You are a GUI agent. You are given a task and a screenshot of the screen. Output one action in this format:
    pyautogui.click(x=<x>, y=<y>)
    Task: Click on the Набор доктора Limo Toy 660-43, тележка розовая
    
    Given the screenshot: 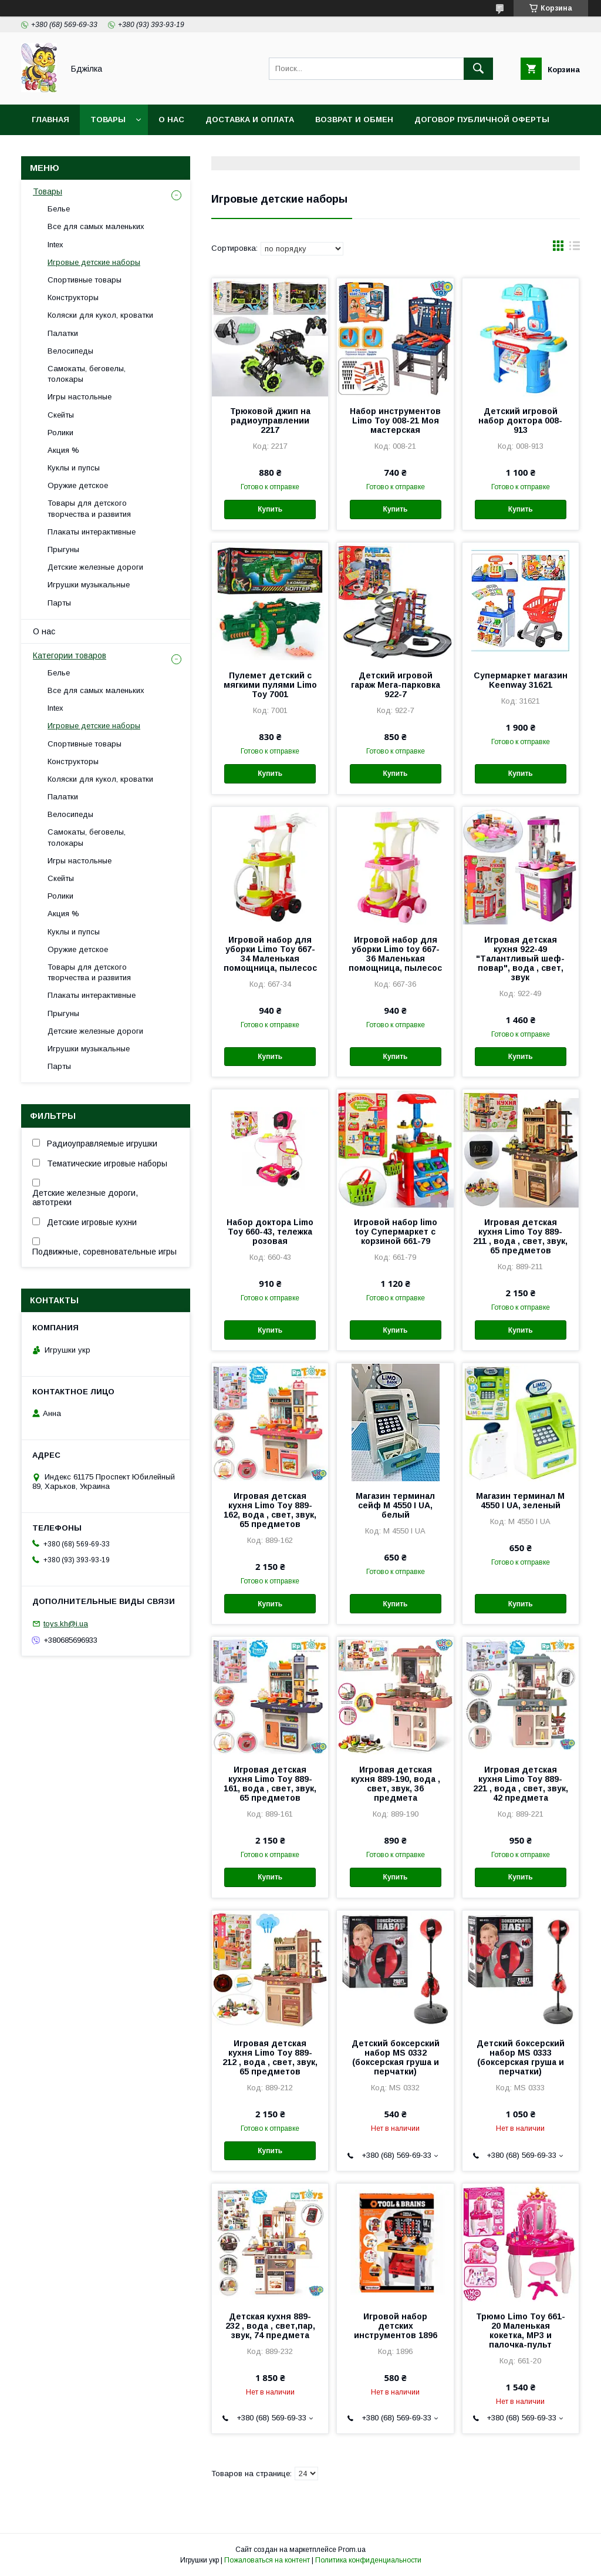 What is the action you would take?
    pyautogui.click(x=270, y=1232)
    